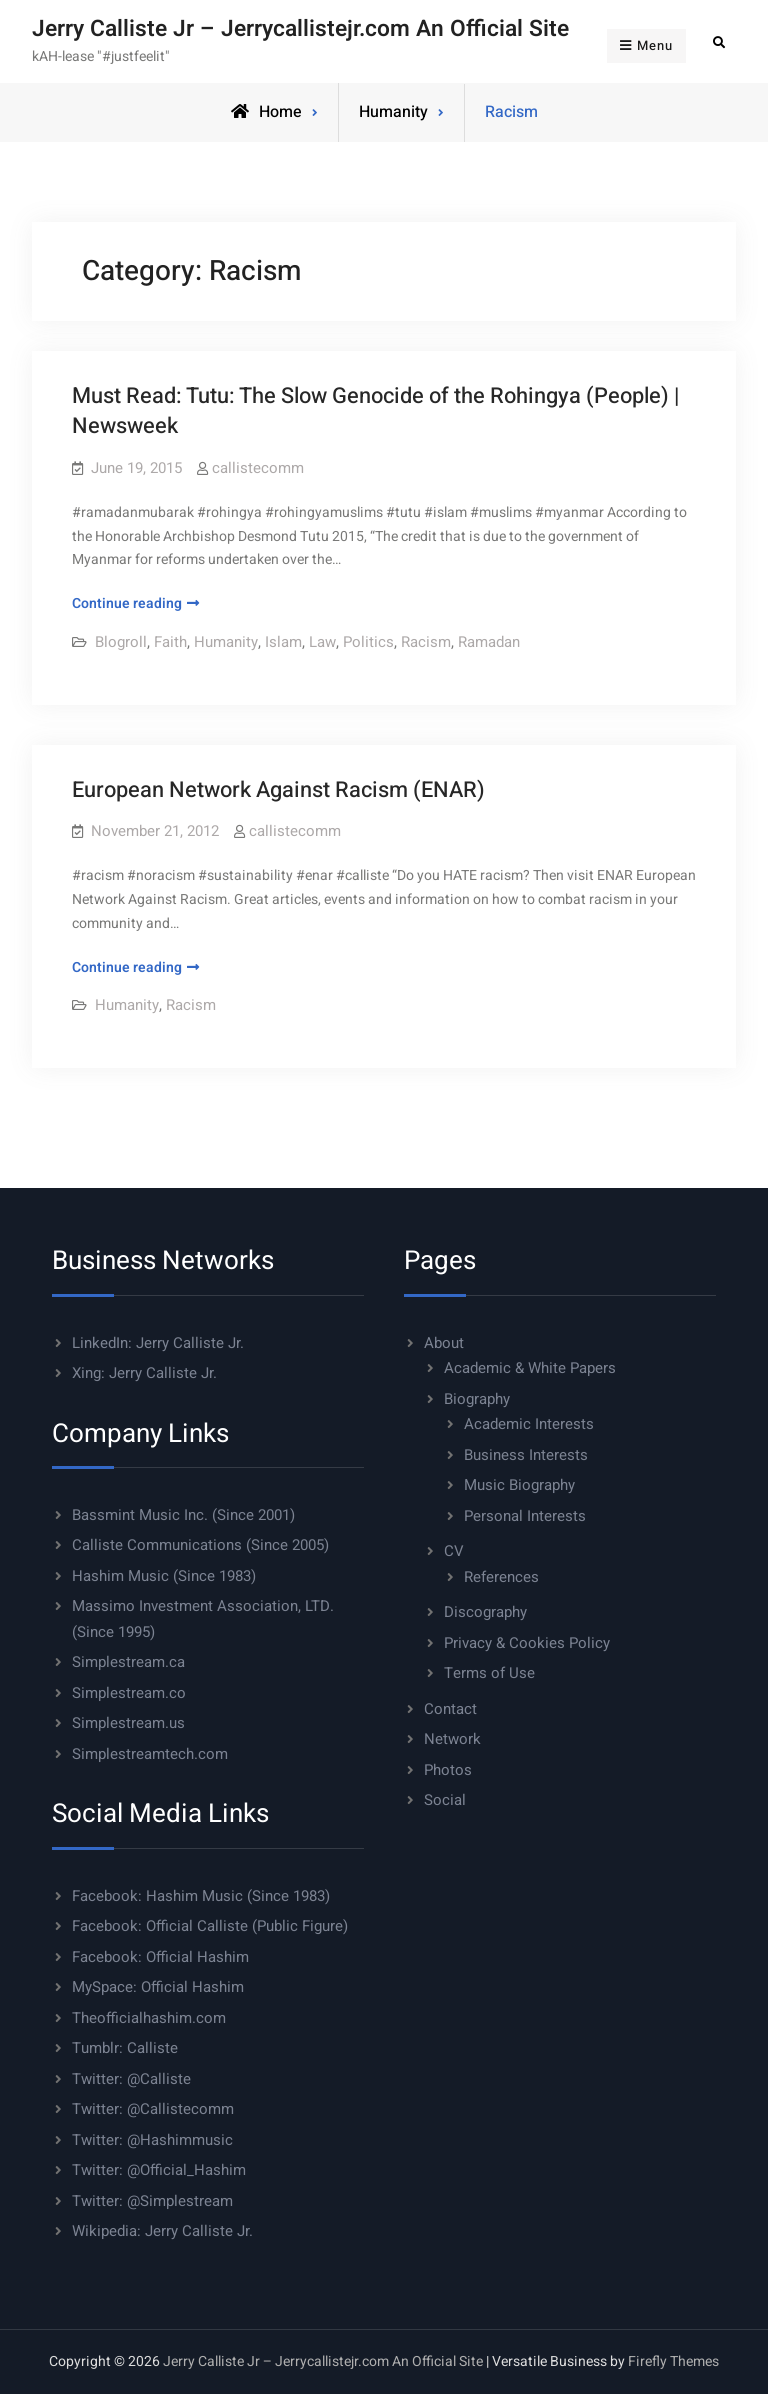  Describe the element at coordinates (144, 1373) in the screenshot. I see `Xing: Jerry Calliste Jr.` at that location.